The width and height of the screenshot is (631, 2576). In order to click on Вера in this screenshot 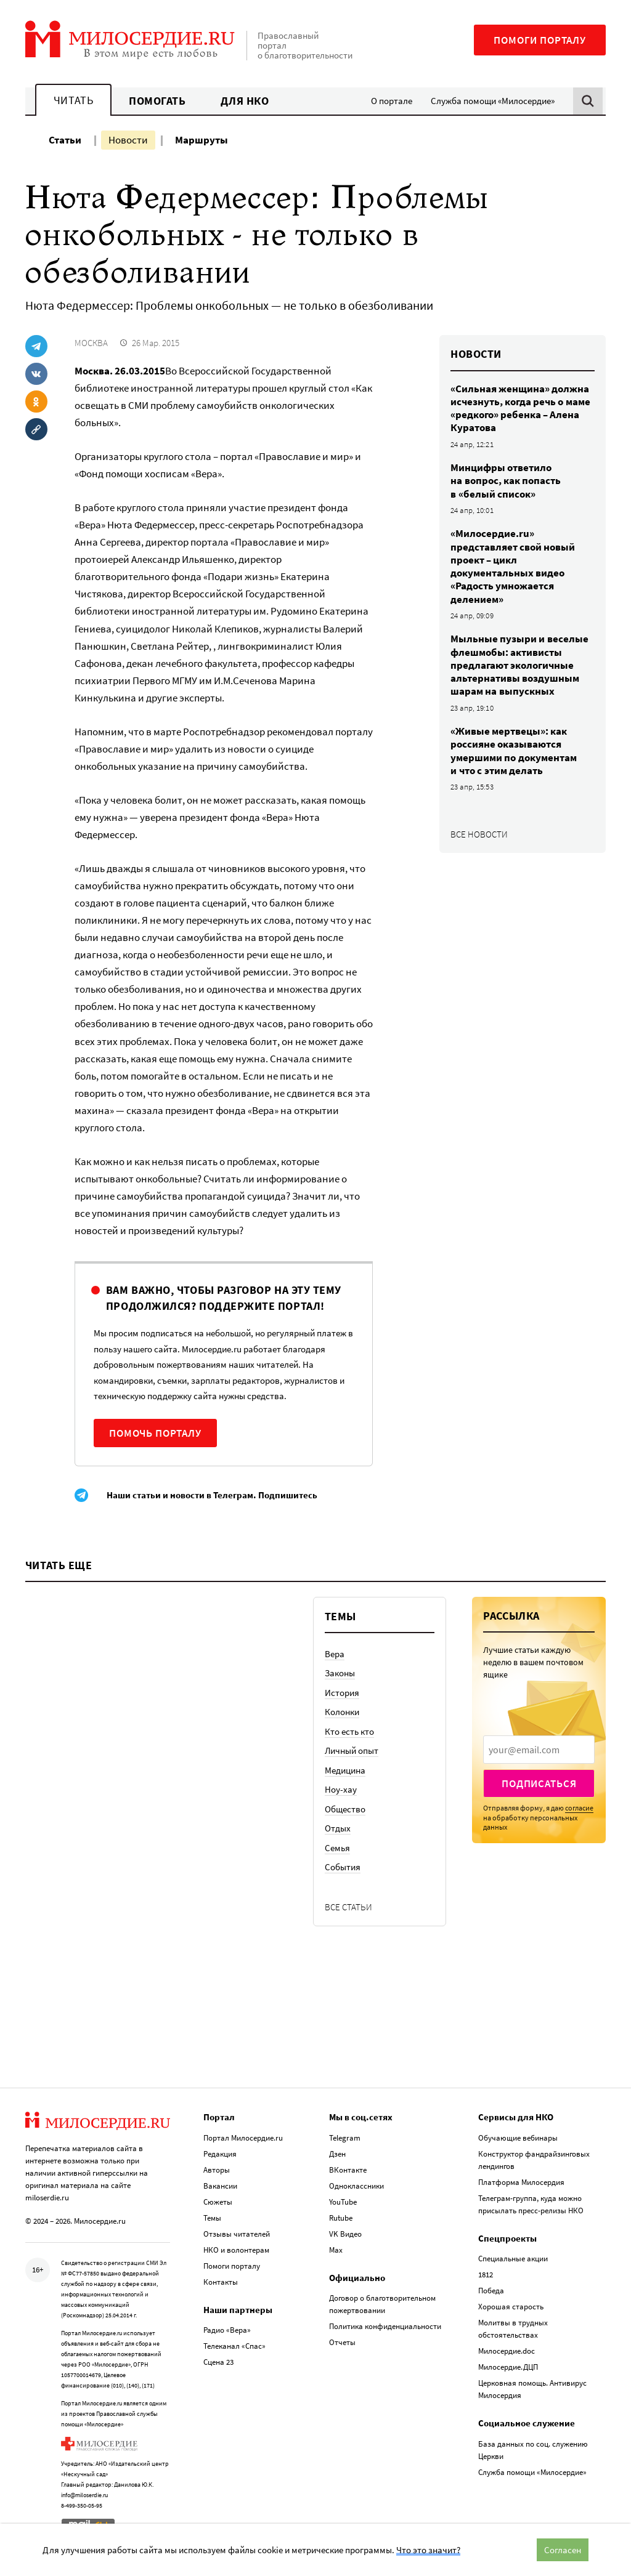, I will do `click(334, 1654)`.